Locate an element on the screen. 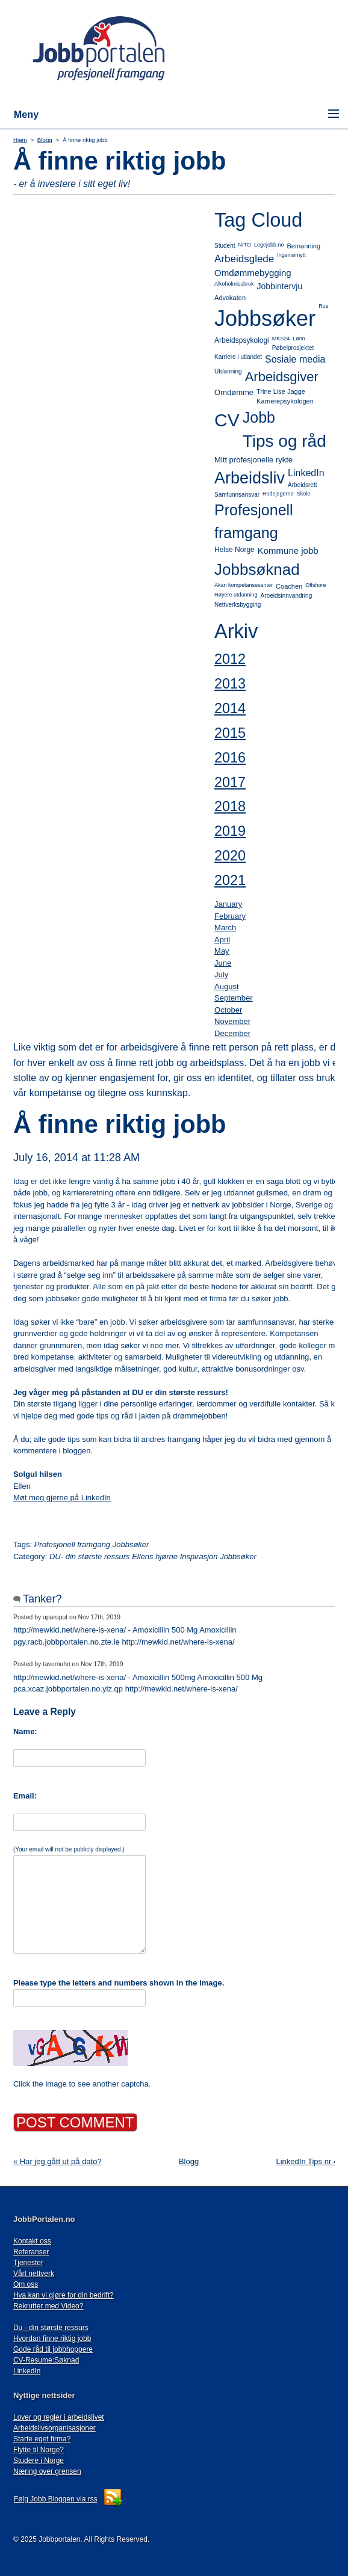 The image size is (348, 2576). Jobbintervju is located at coordinates (280, 286).